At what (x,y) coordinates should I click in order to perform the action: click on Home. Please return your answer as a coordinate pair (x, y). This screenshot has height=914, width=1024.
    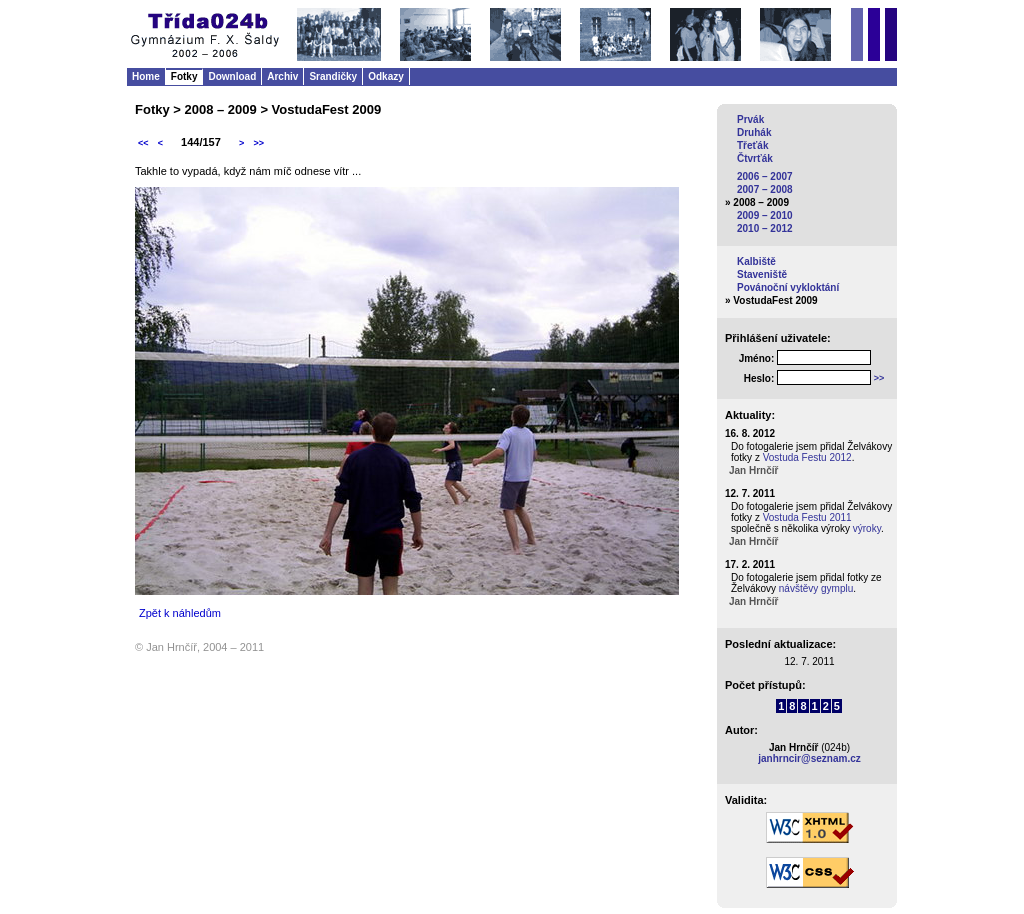
    Looking at the image, I should click on (146, 76).